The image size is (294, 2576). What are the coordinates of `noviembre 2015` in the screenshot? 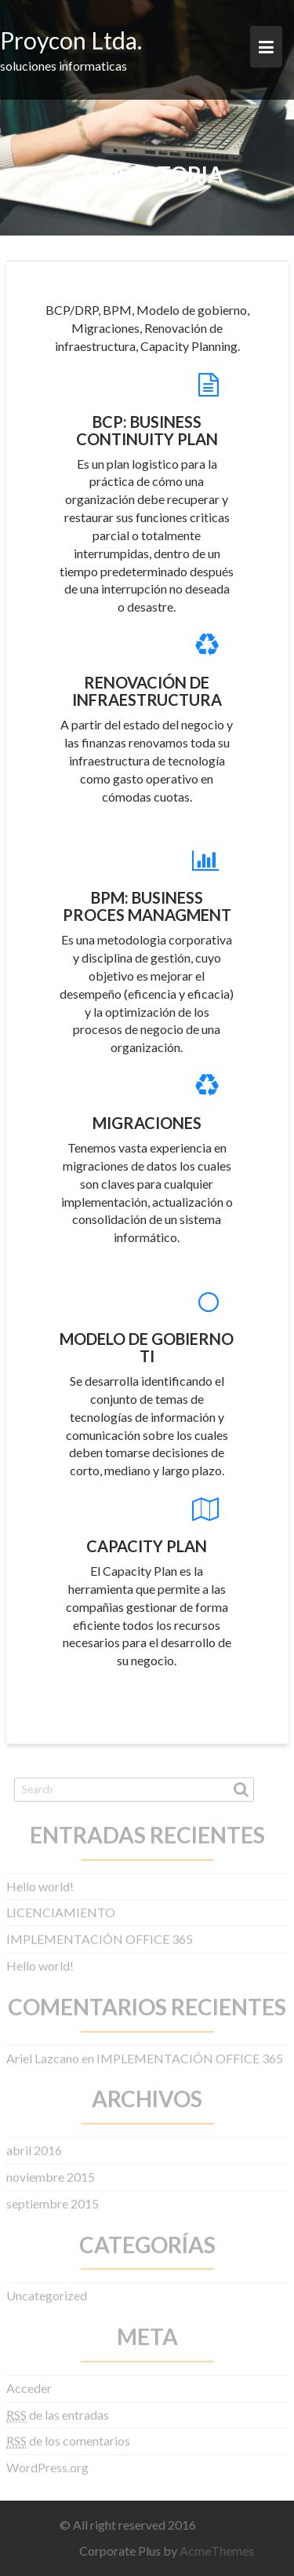 It's located at (50, 2169).